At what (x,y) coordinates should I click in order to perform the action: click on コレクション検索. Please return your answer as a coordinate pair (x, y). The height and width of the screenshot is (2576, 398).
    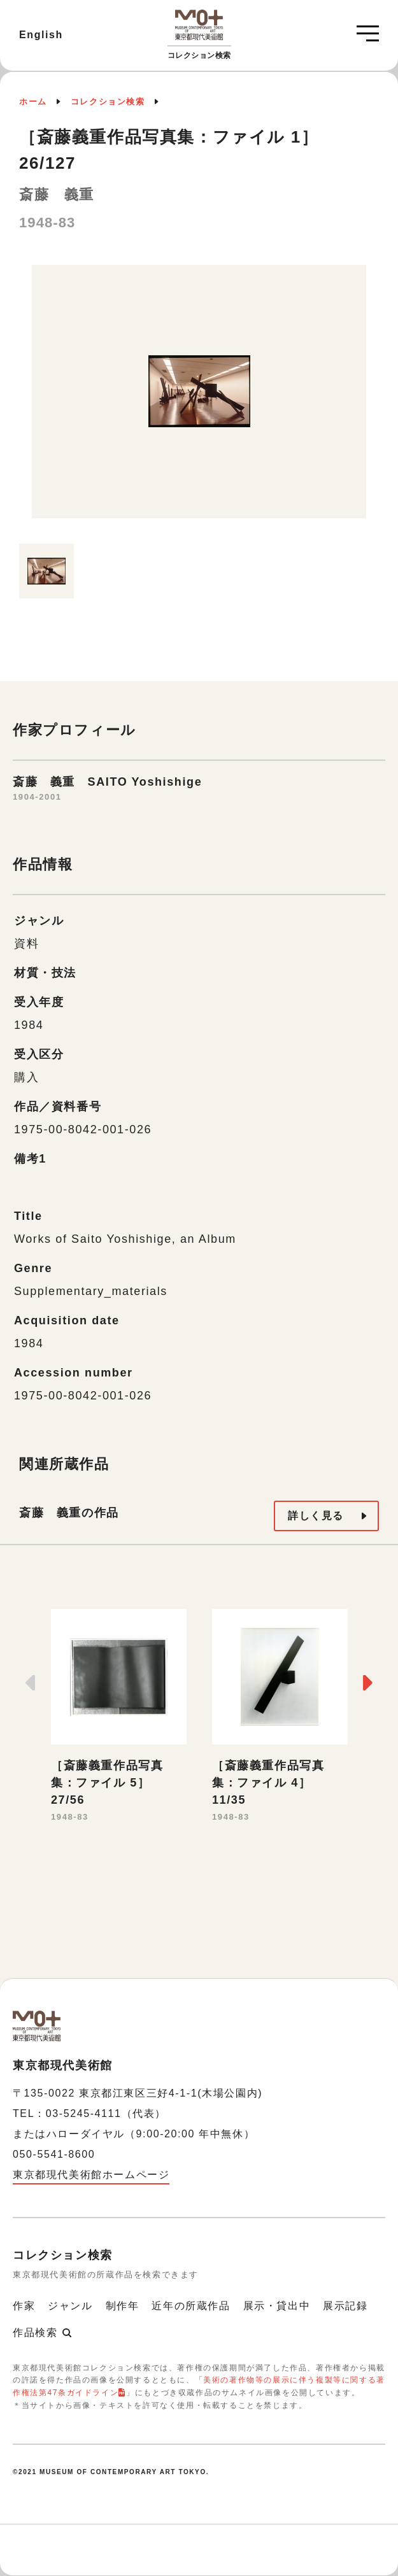
    Looking at the image, I should click on (108, 101).